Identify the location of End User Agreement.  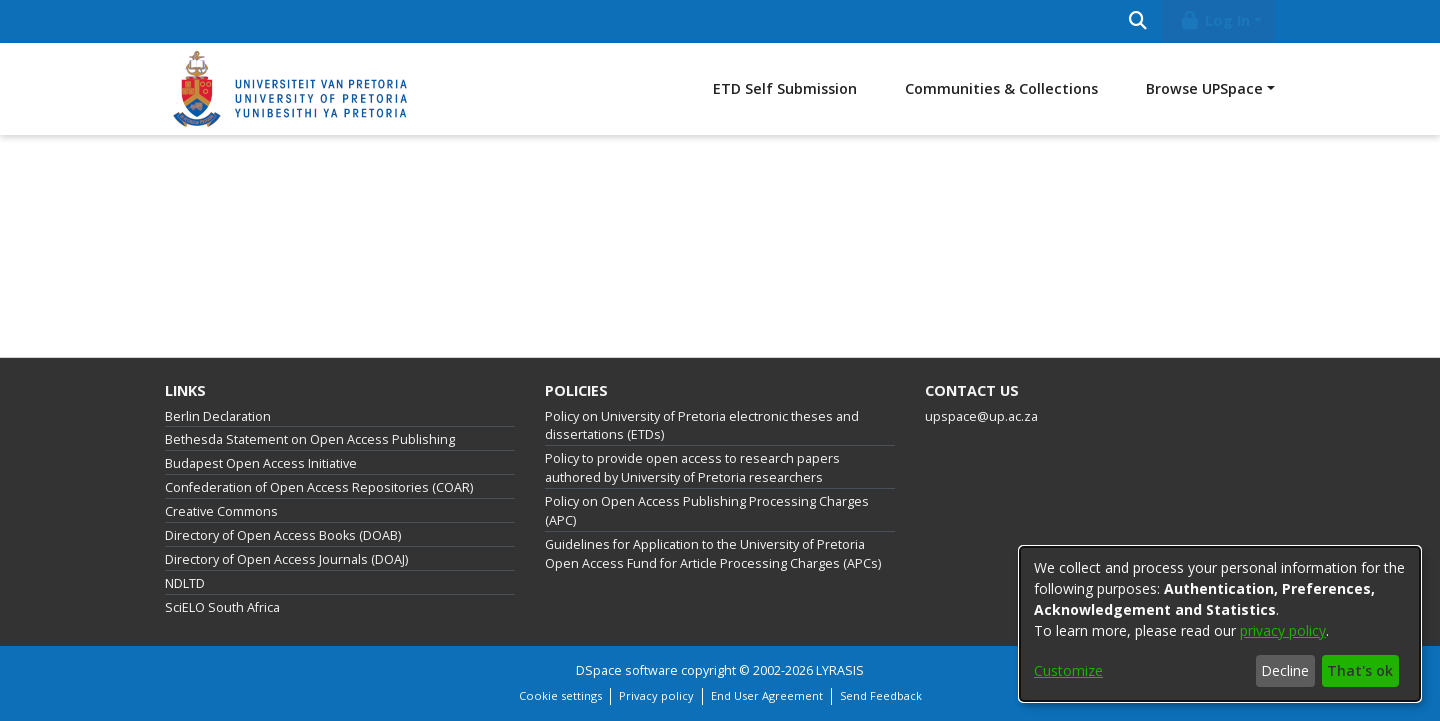
(767, 695).